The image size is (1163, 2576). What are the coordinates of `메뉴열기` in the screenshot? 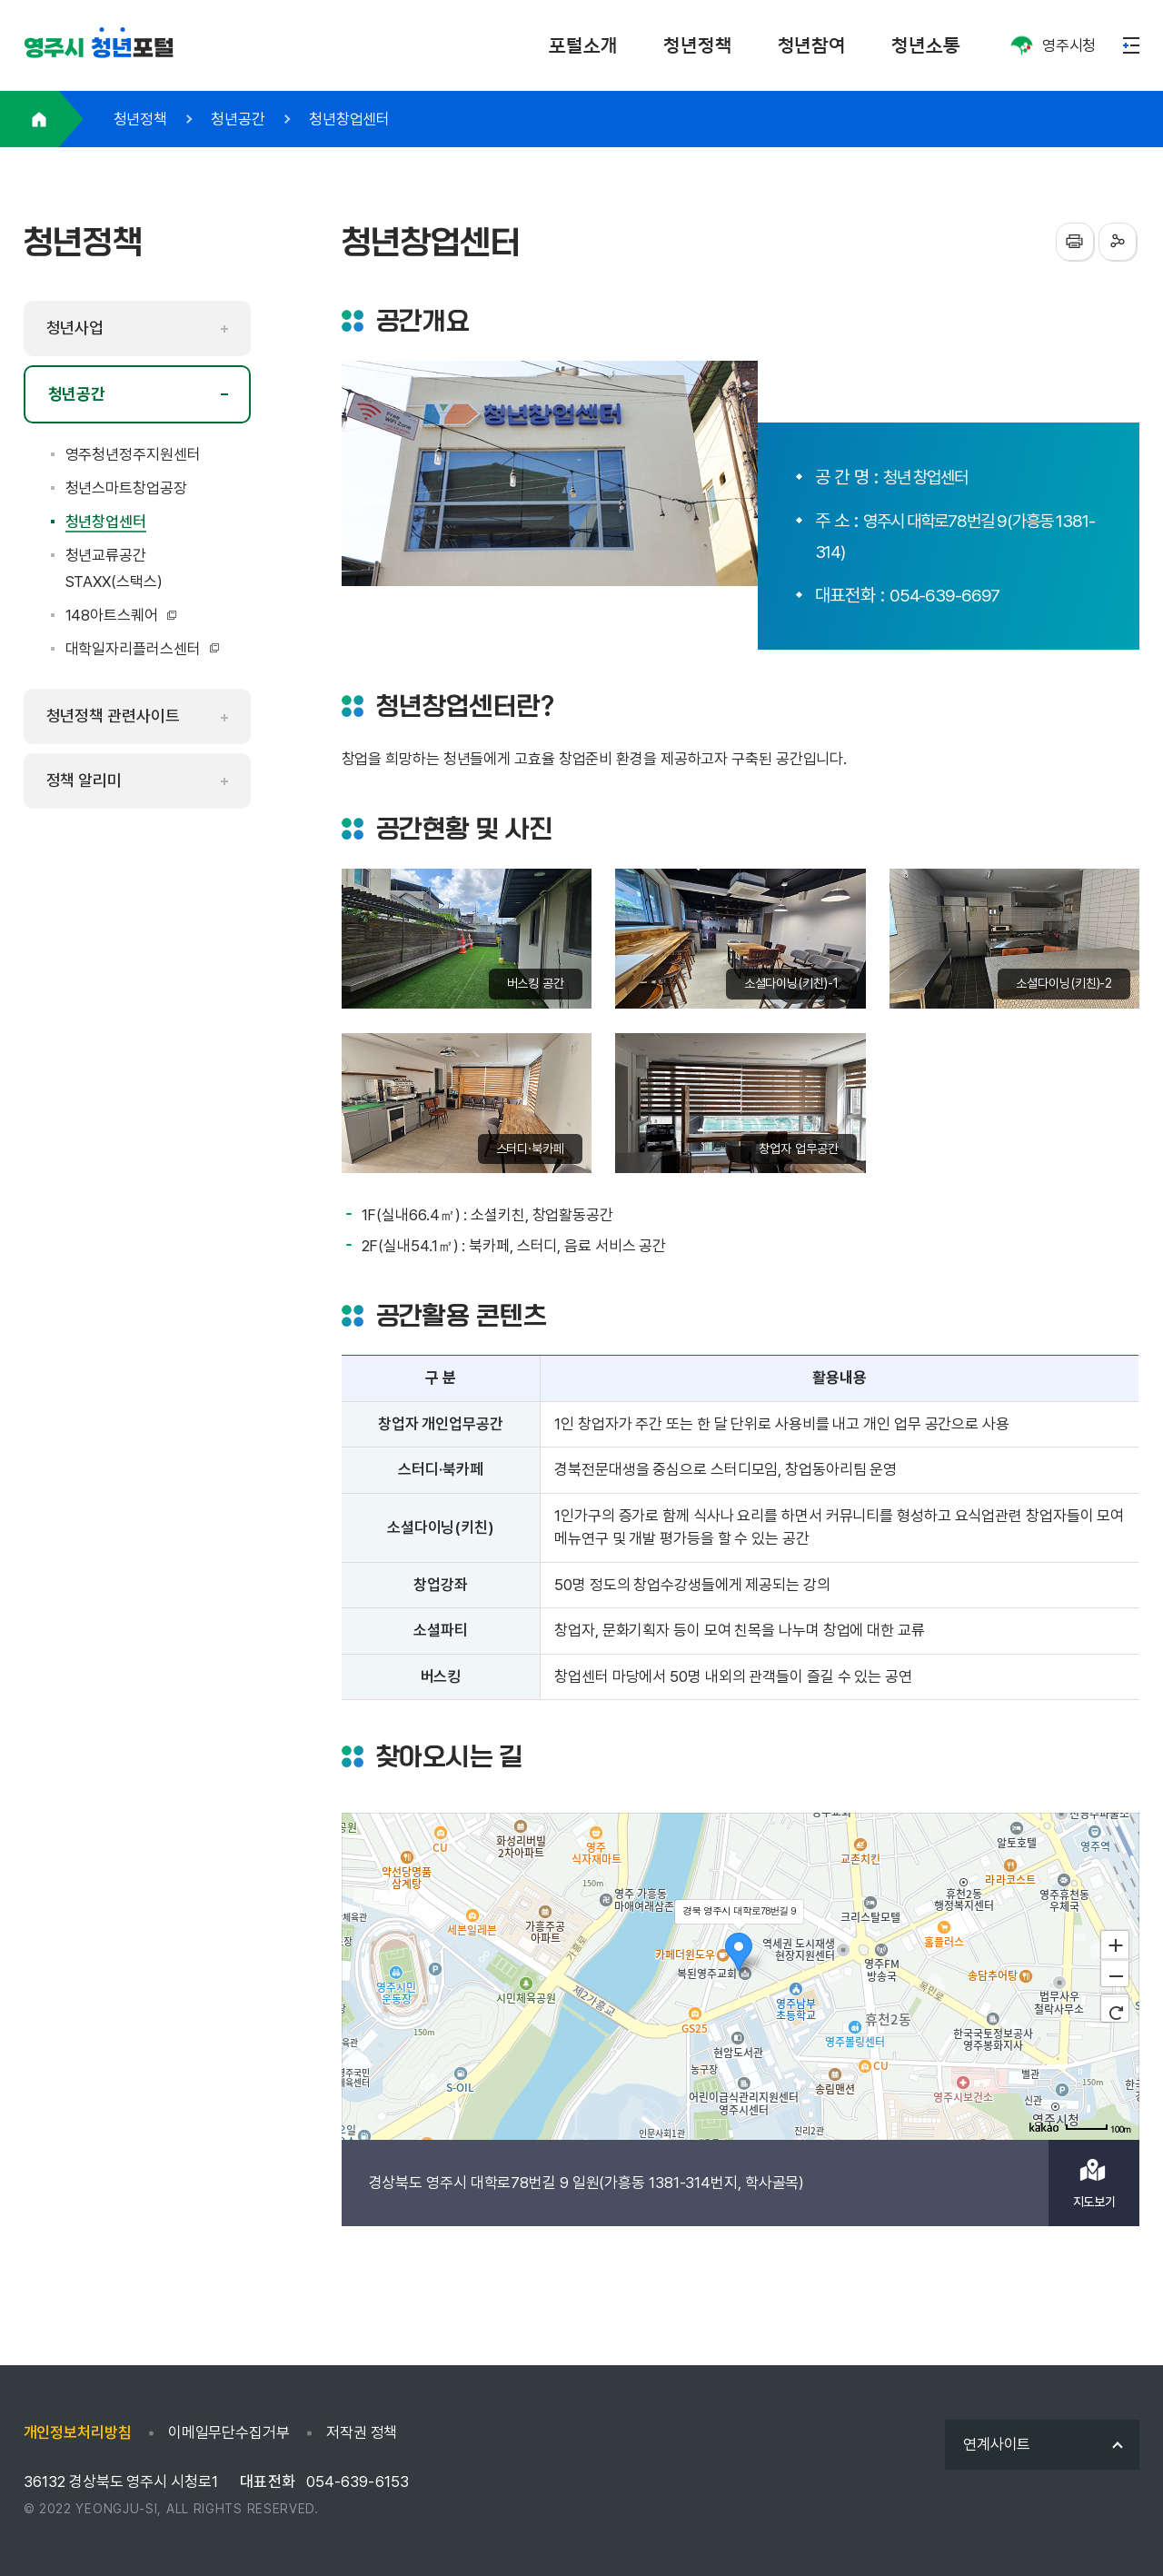 It's located at (1131, 45).